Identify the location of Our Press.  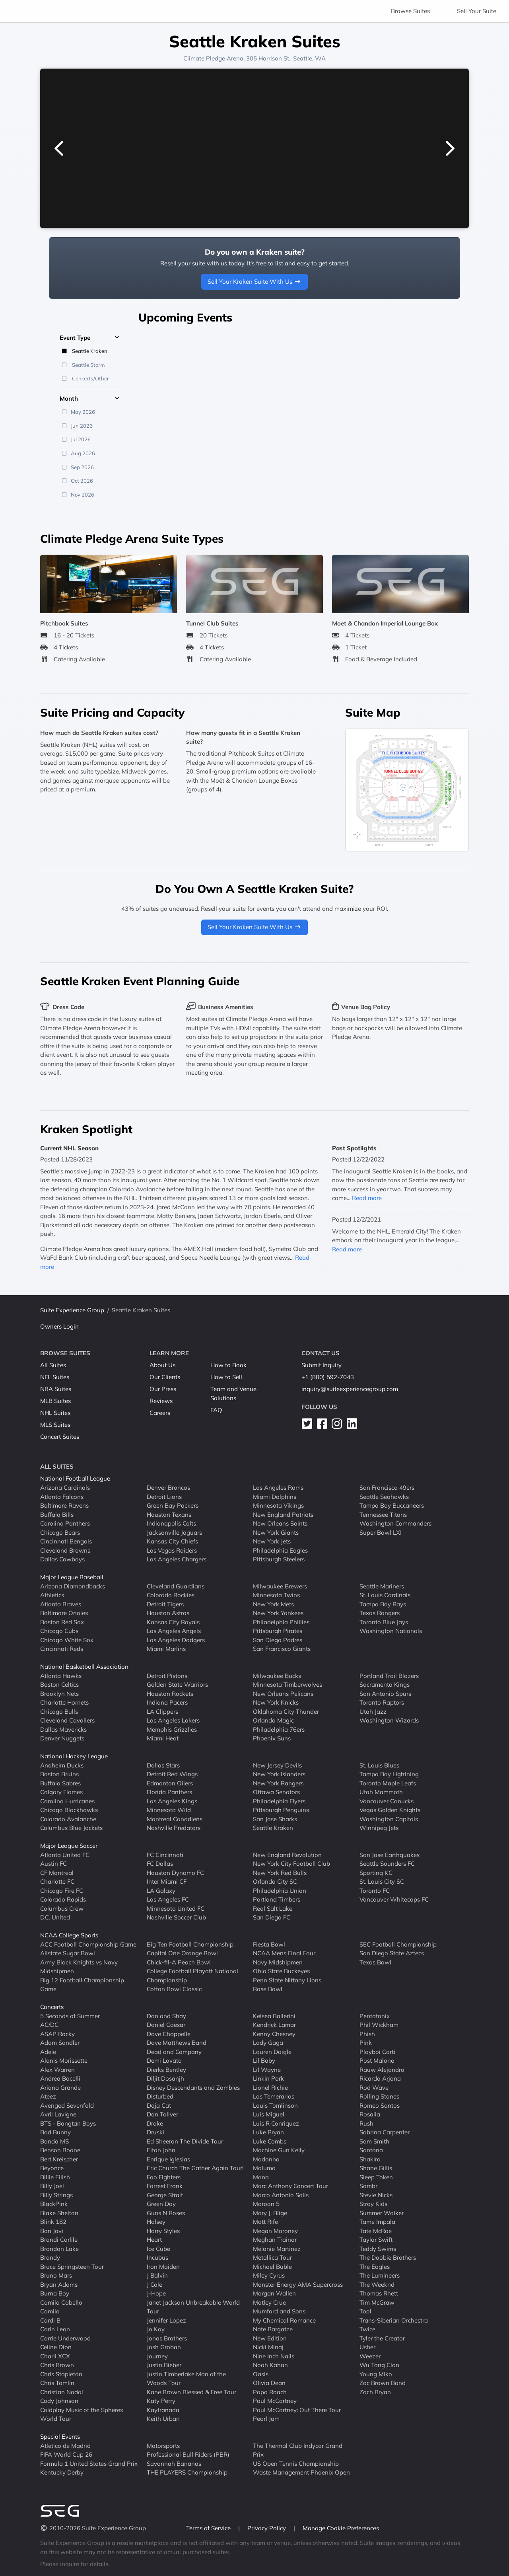
(163, 1389).